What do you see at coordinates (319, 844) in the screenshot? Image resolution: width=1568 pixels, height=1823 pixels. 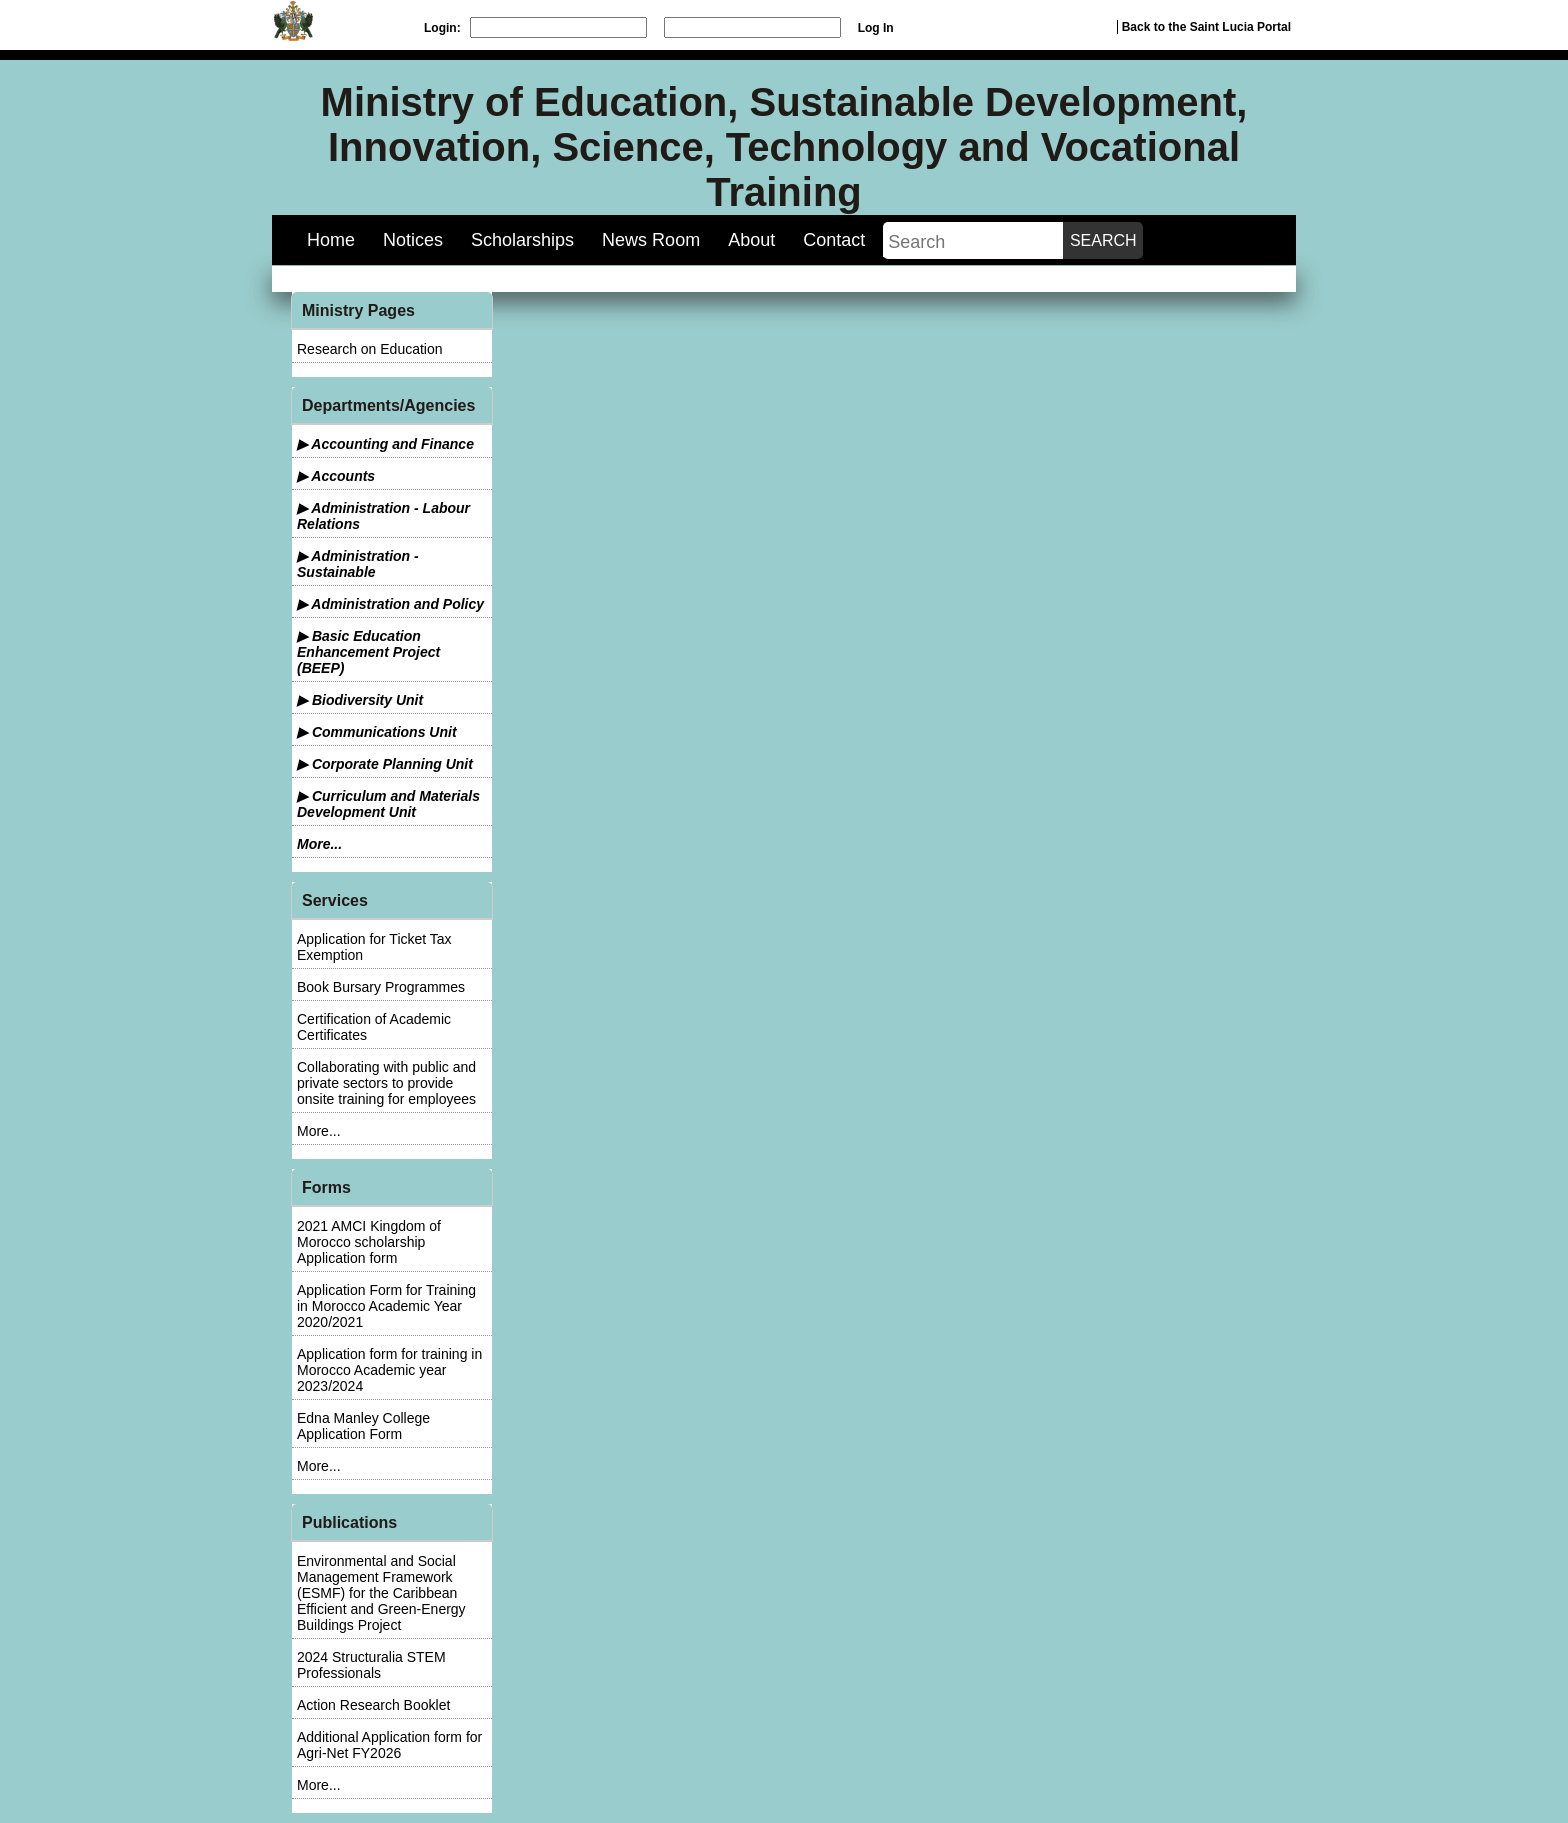 I see `More...` at bounding box center [319, 844].